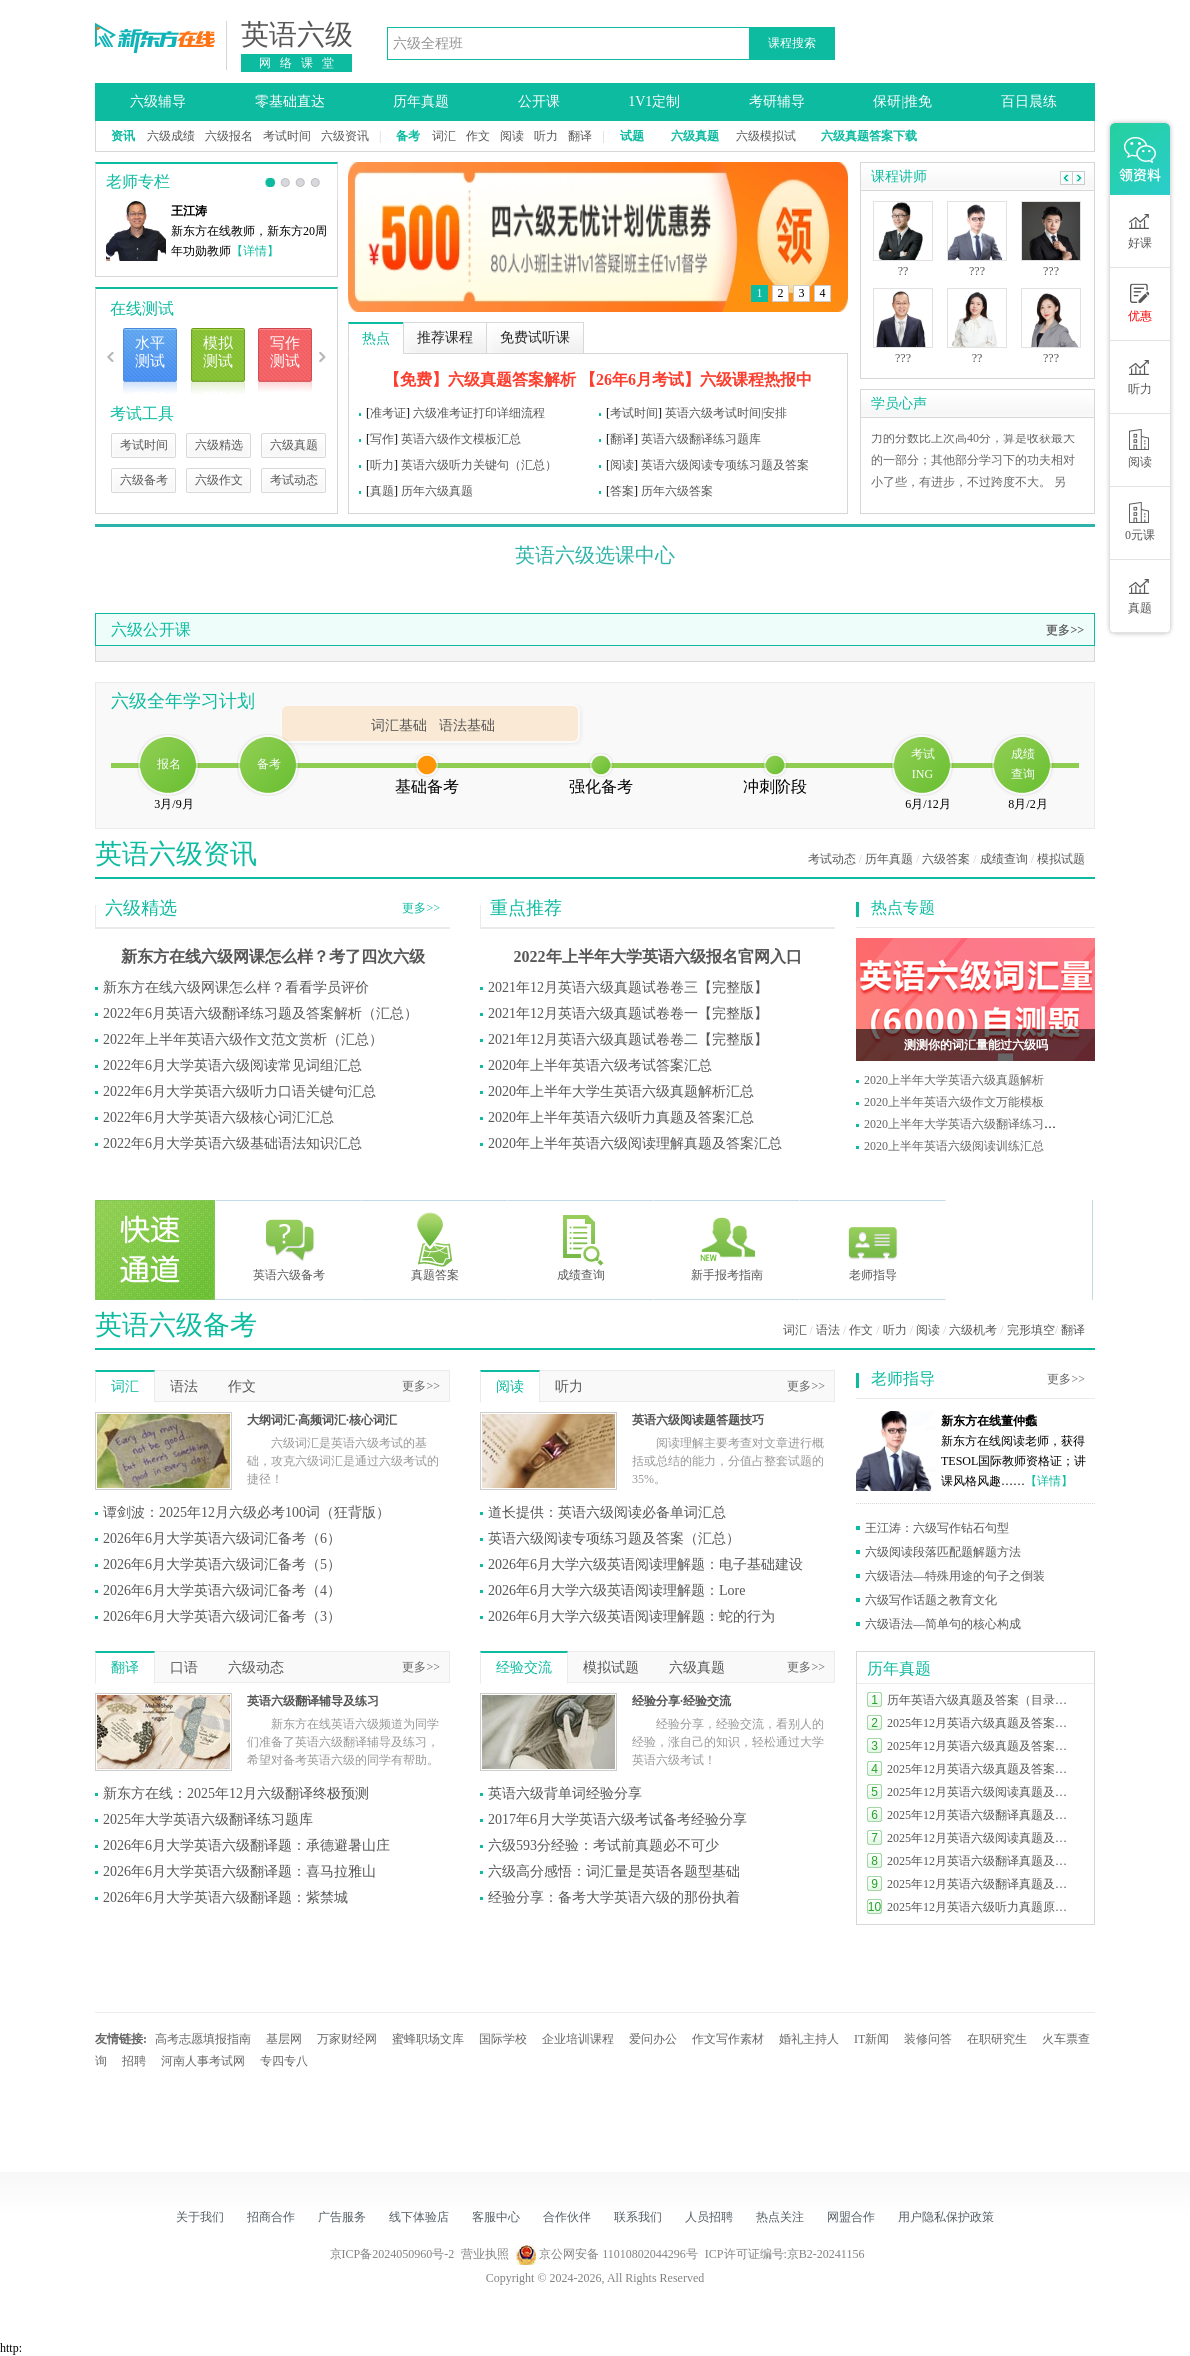 The height and width of the screenshot is (2356, 1190). Describe the element at coordinates (478, 136) in the screenshot. I see `作文` at that location.